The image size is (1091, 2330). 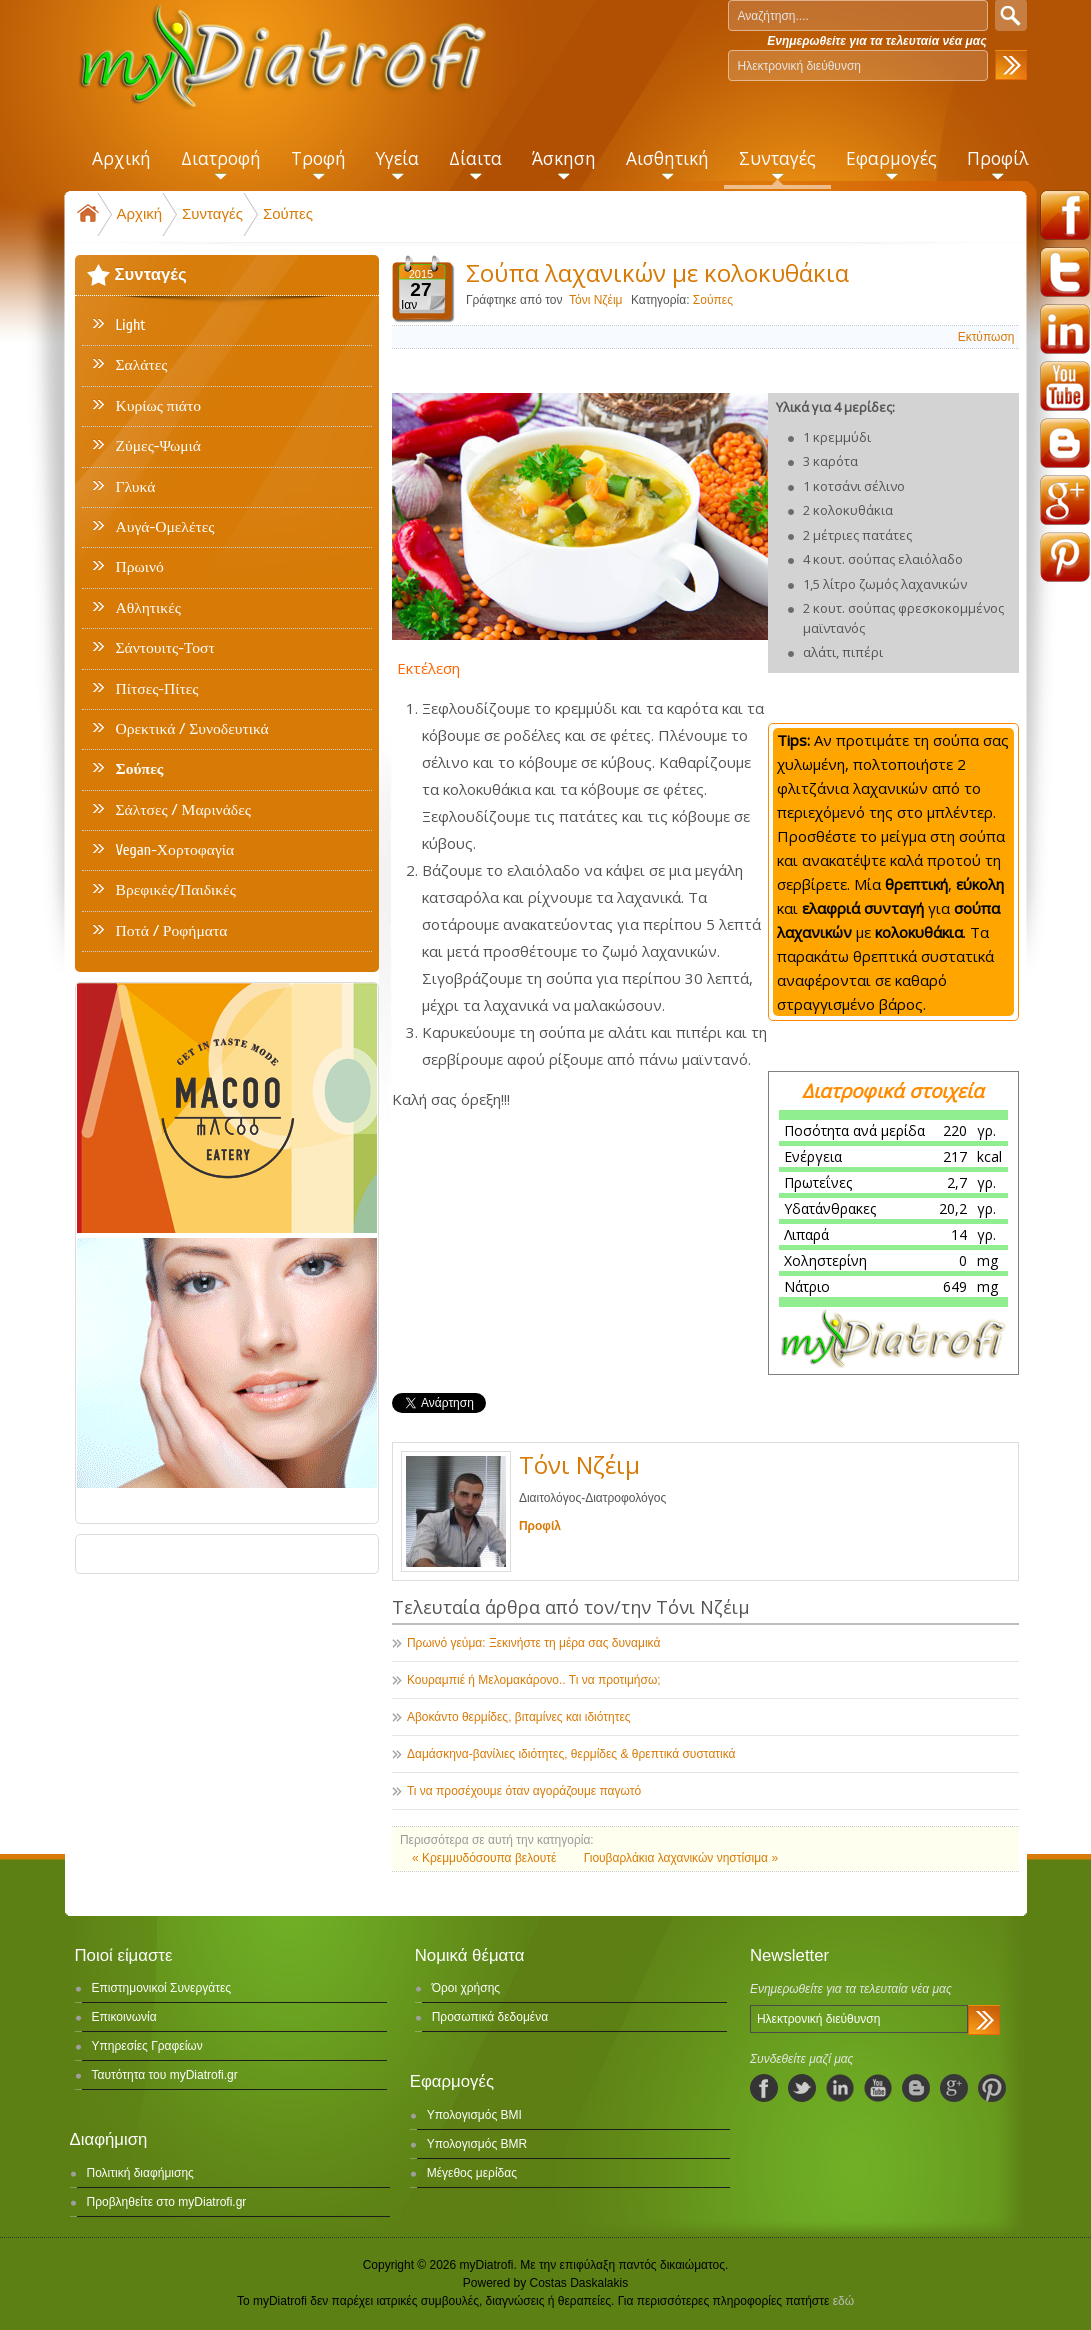 I want to click on Κυρίως πιάτο, so click(x=159, y=406).